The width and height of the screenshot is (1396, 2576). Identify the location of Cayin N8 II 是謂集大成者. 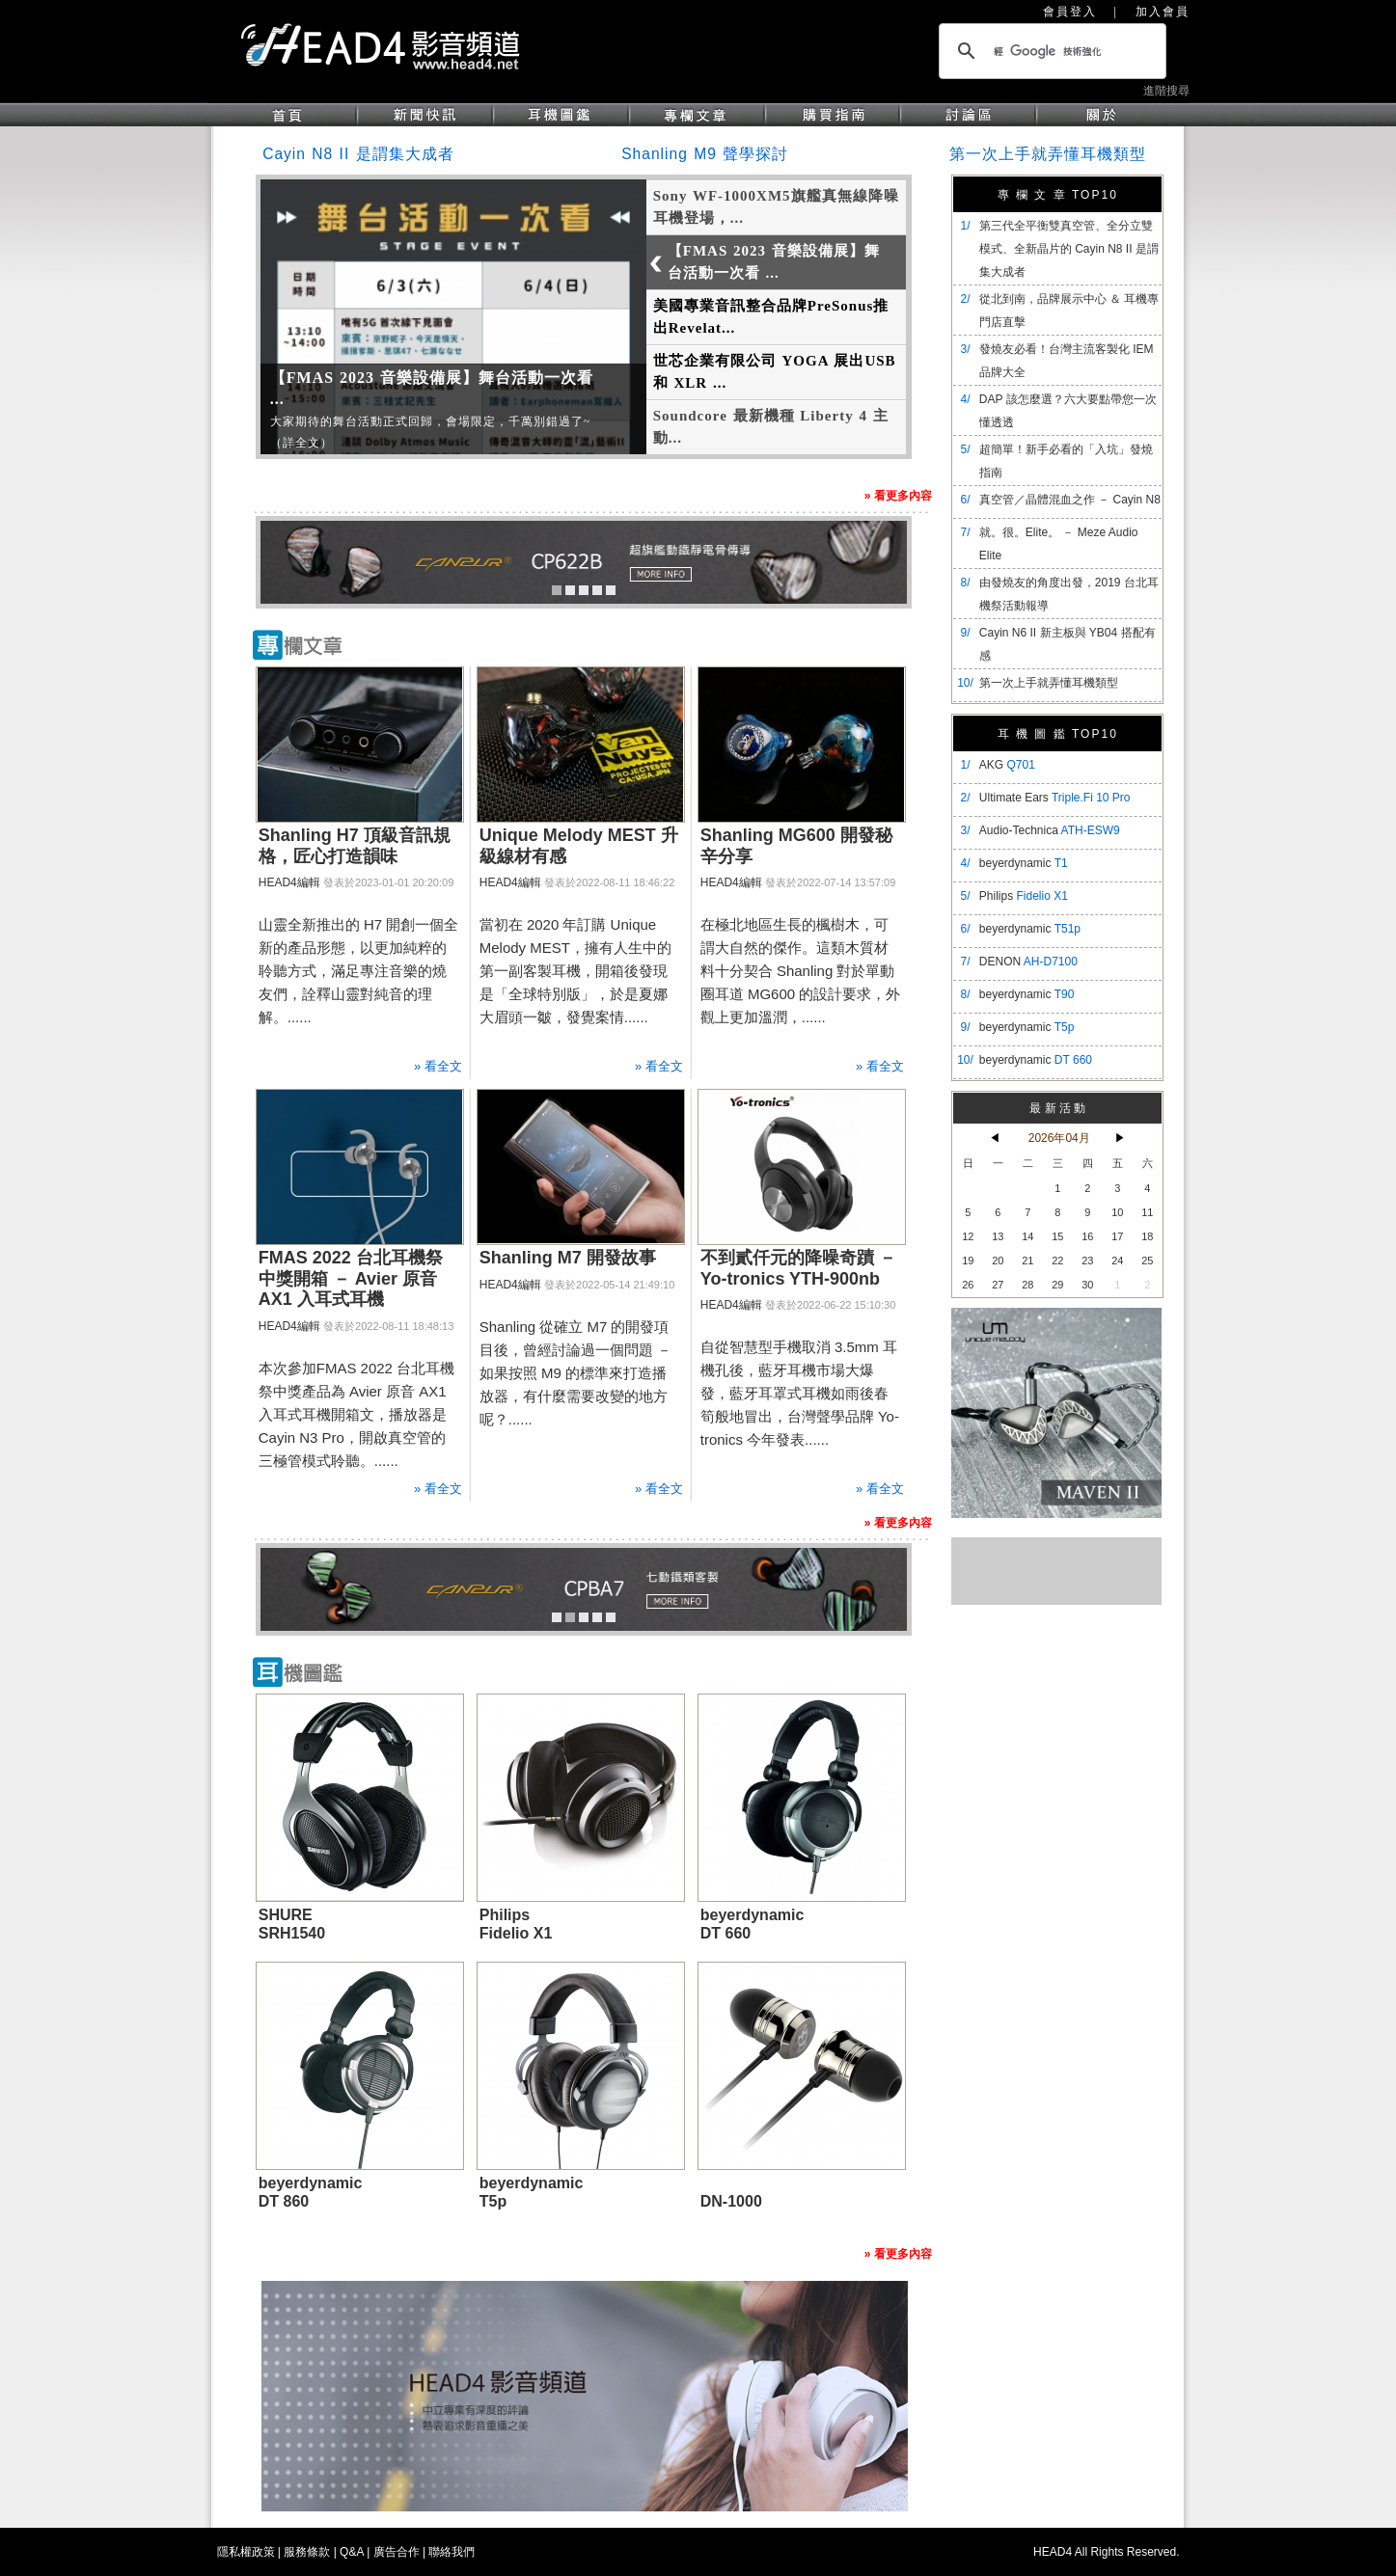
(357, 154).